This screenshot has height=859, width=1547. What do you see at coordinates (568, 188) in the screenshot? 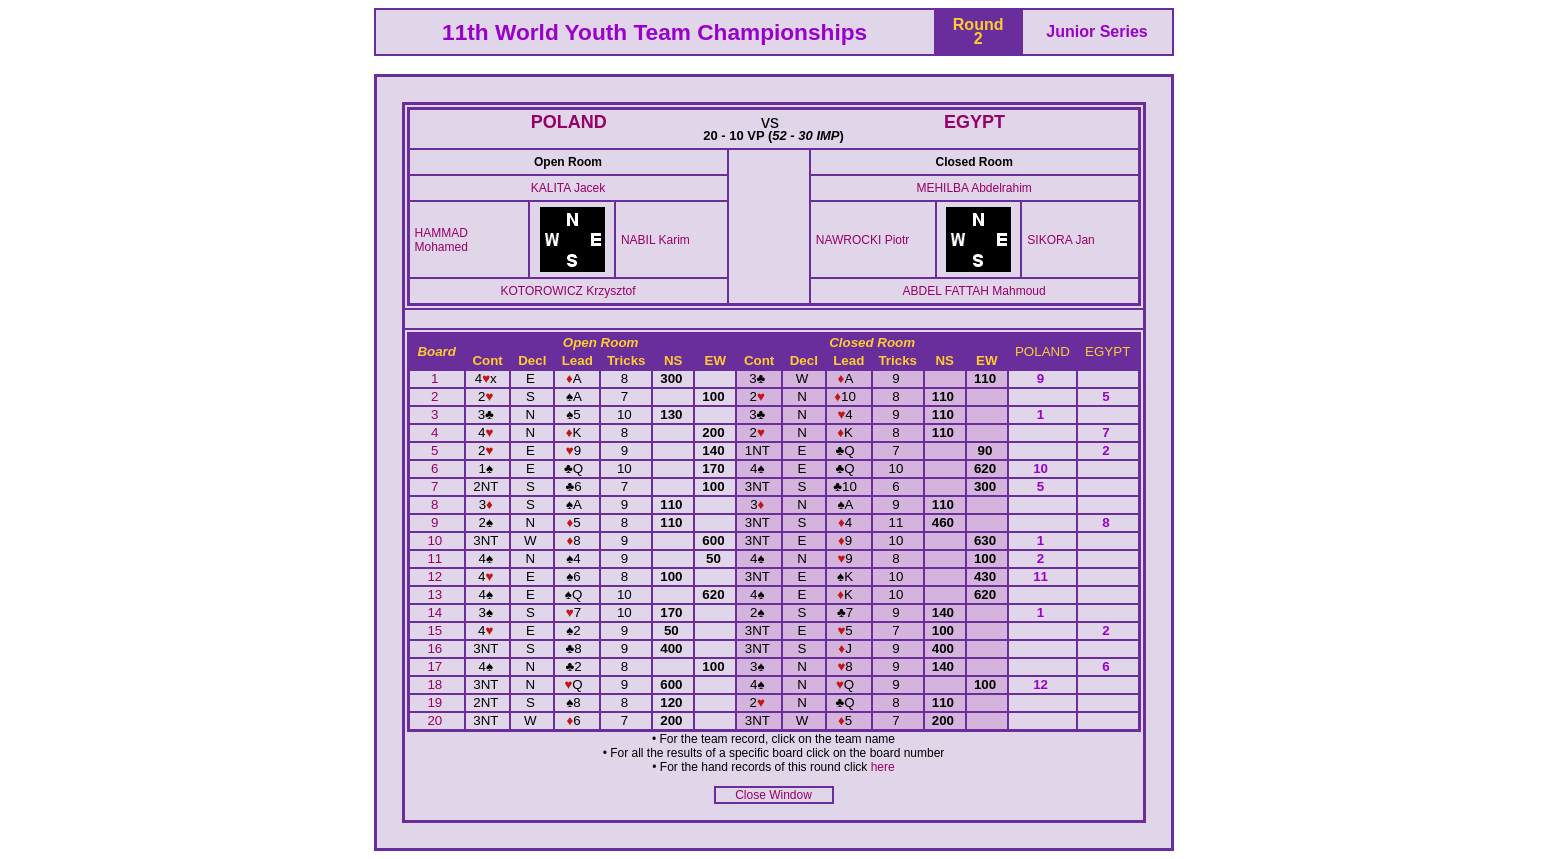
I see `KALITA Jacek` at bounding box center [568, 188].